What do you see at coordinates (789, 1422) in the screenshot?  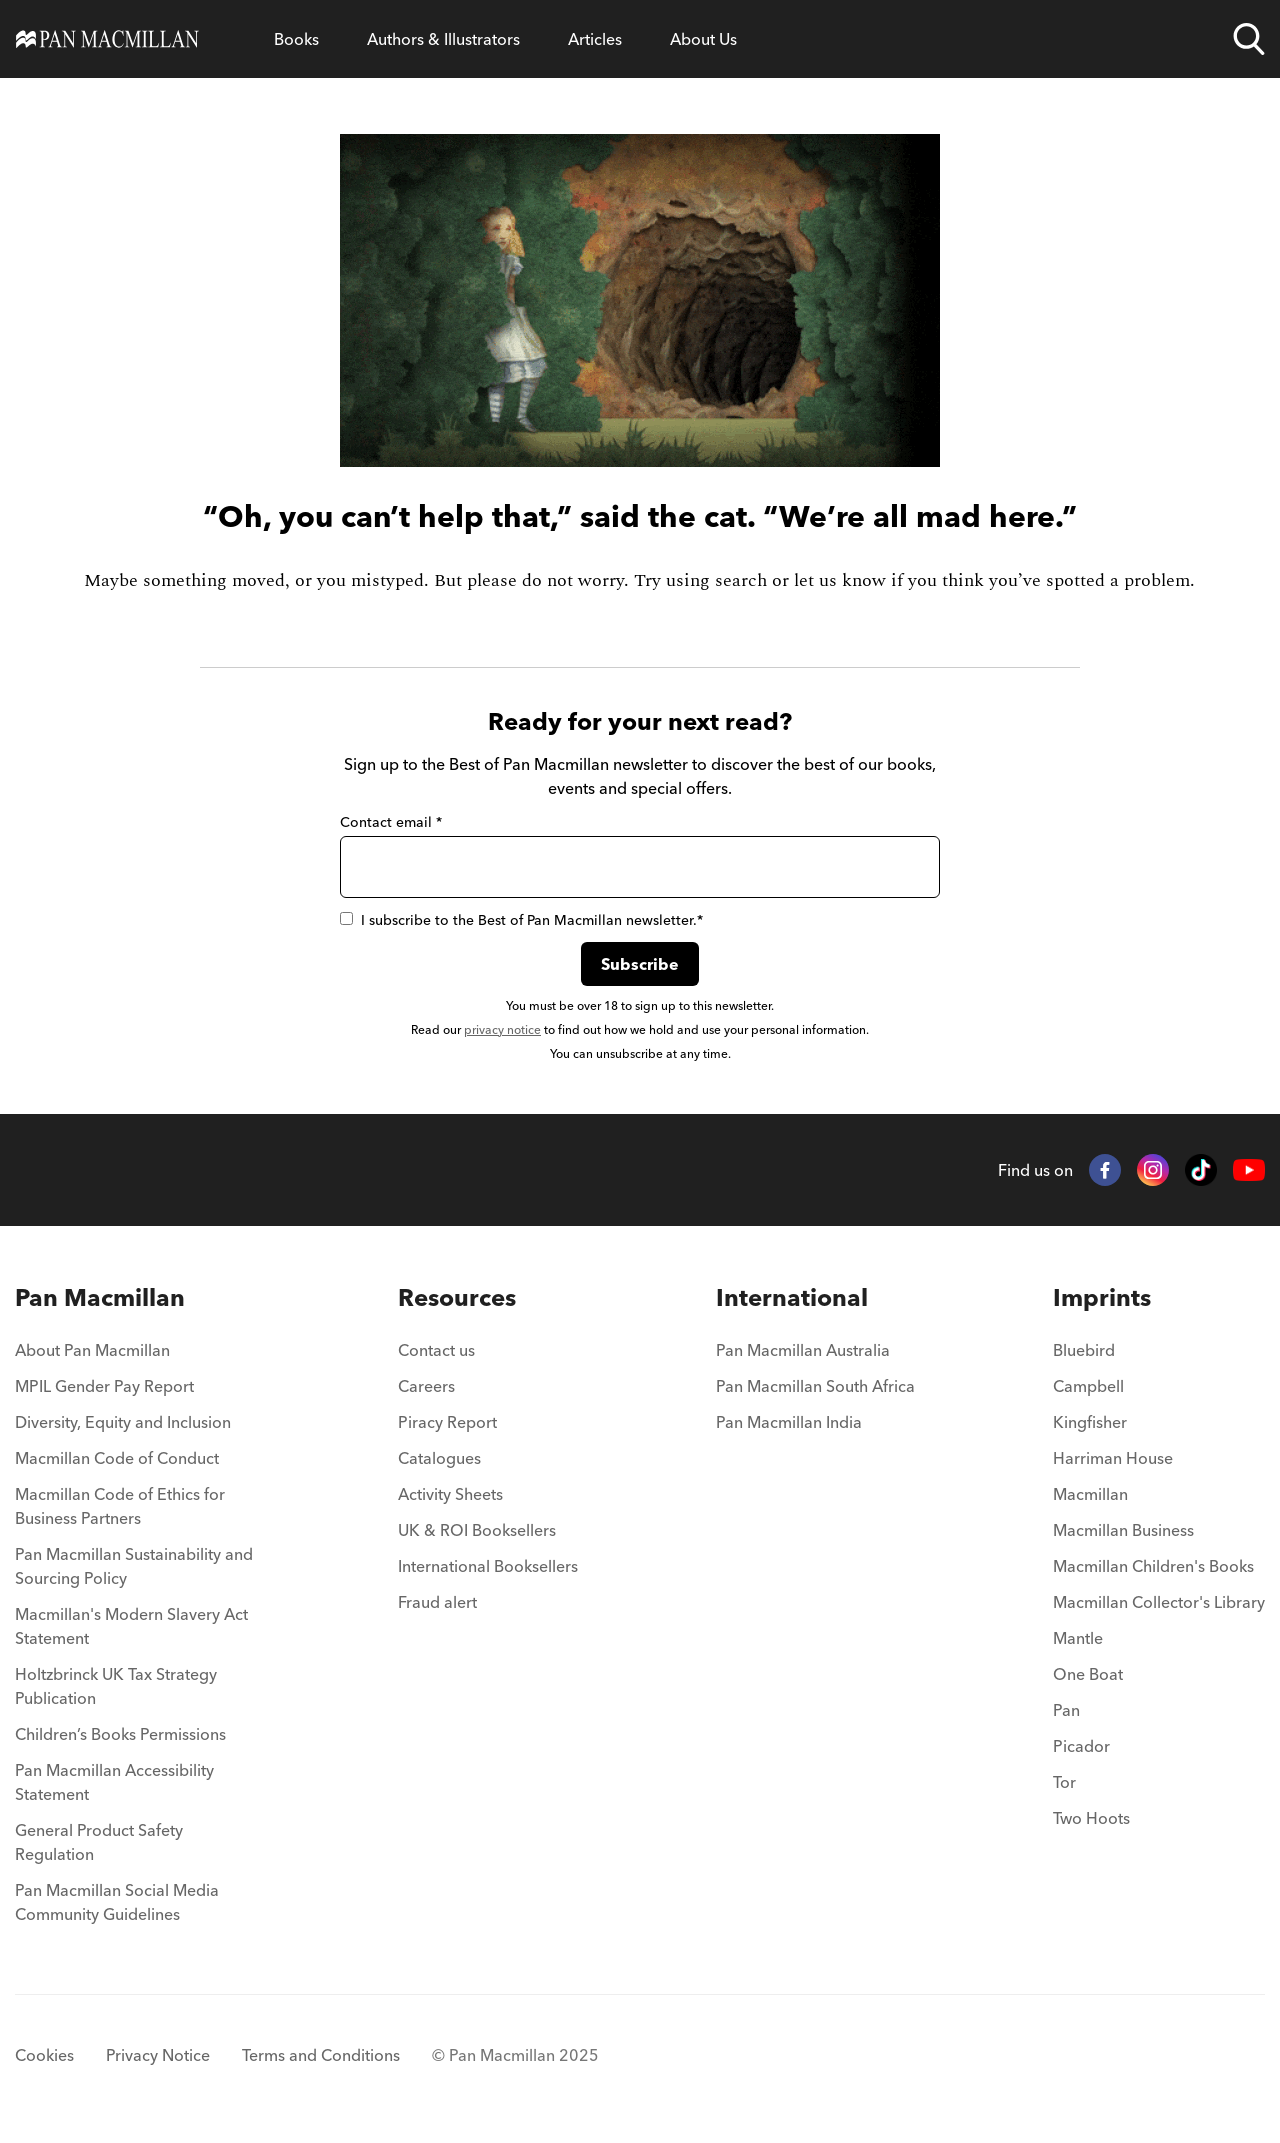 I see `Pan Macmillan India` at bounding box center [789, 1422].